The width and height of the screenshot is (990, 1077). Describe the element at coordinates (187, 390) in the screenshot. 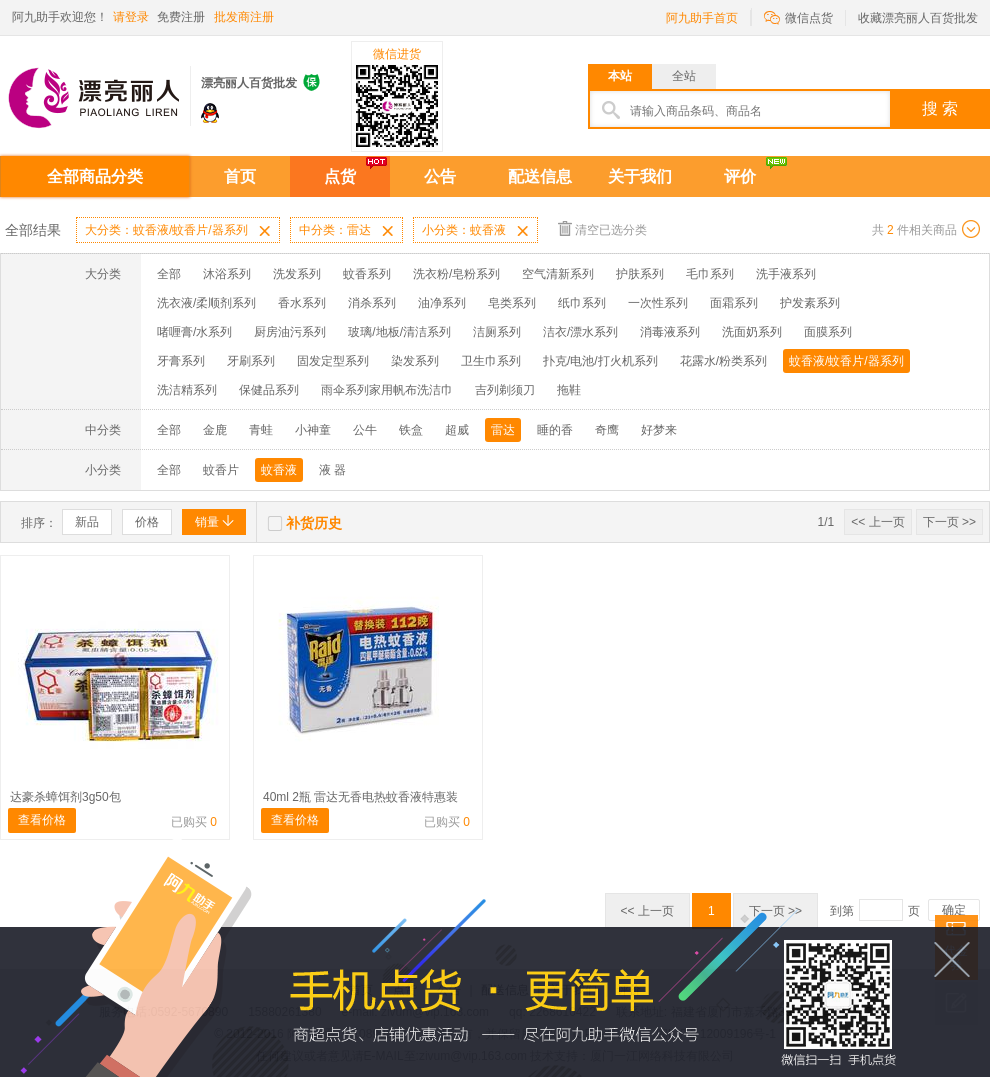

I see `洗洁精系列` at that location.